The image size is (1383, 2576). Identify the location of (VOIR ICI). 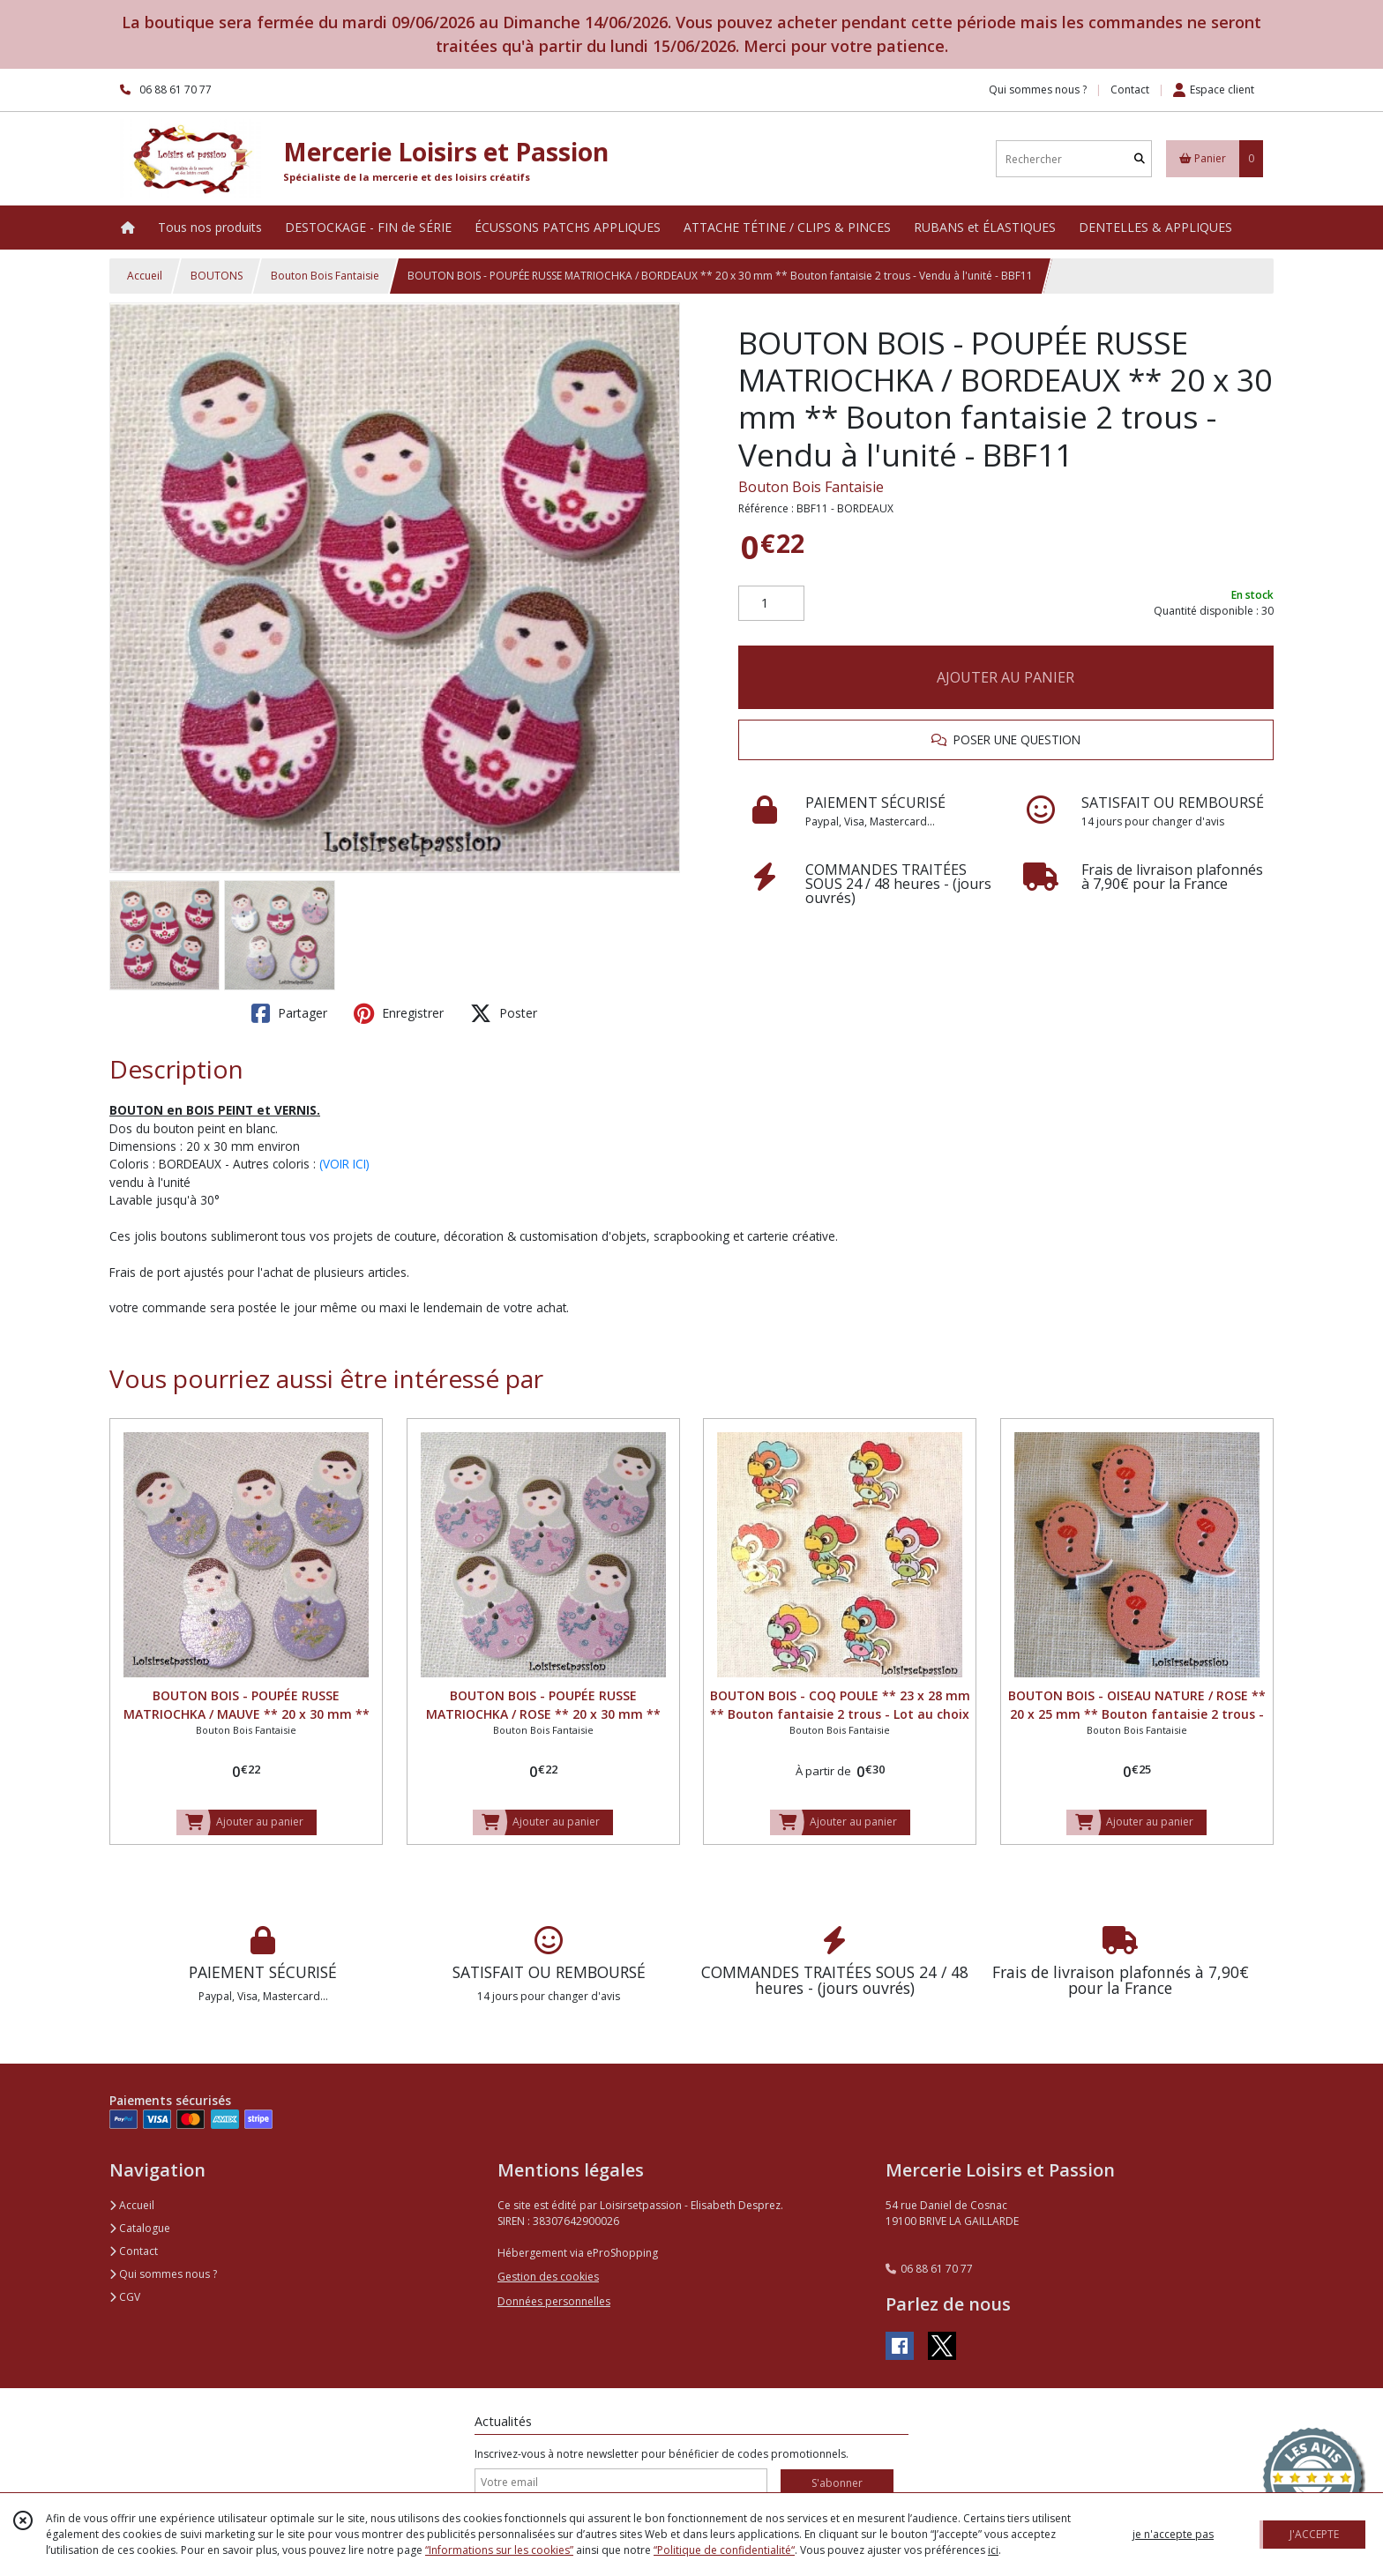
(344, 1163).